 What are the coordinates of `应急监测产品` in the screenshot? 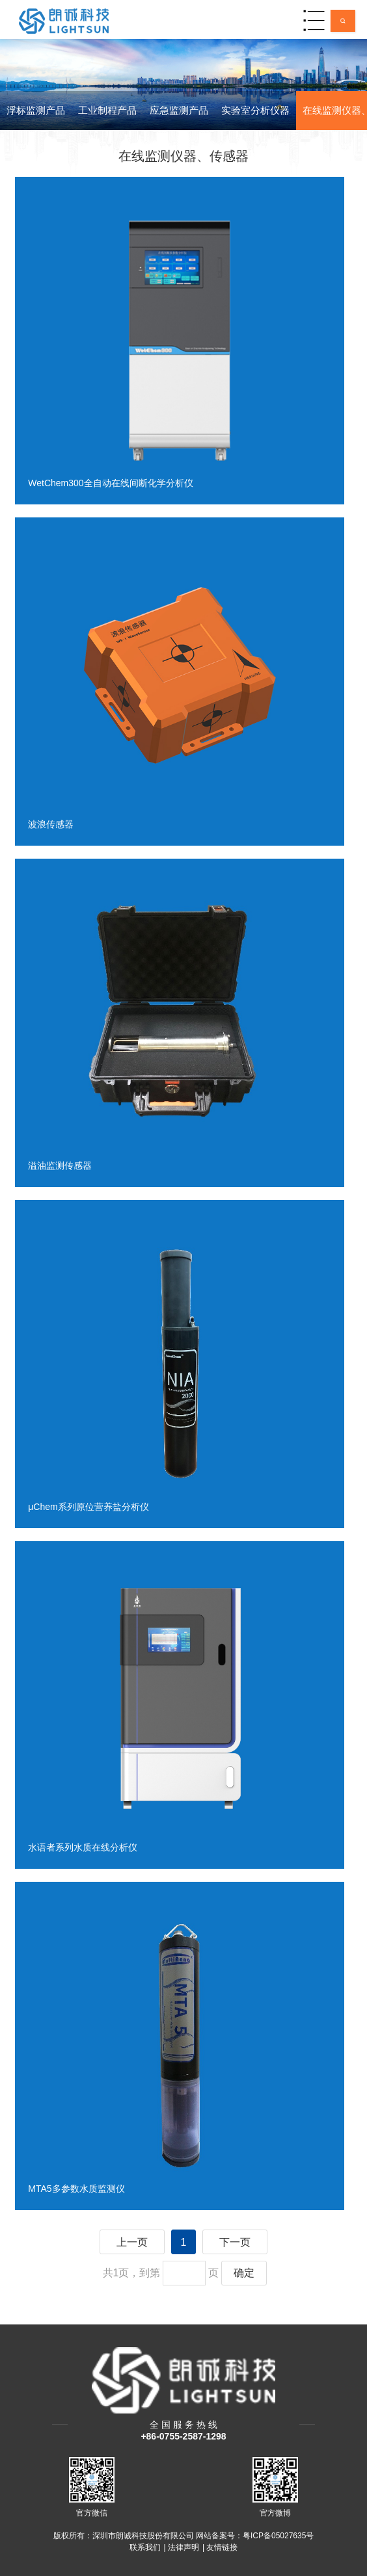 It's located at (179, 110).